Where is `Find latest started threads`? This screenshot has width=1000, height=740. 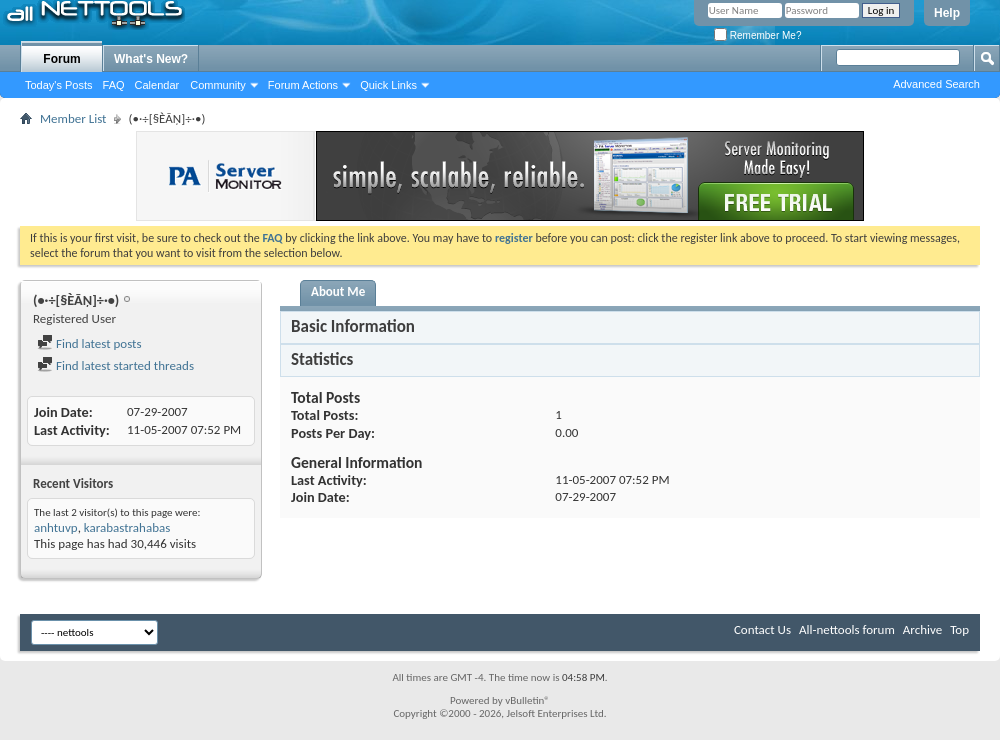 Find latest started threads is located at coordinates (115, 365).